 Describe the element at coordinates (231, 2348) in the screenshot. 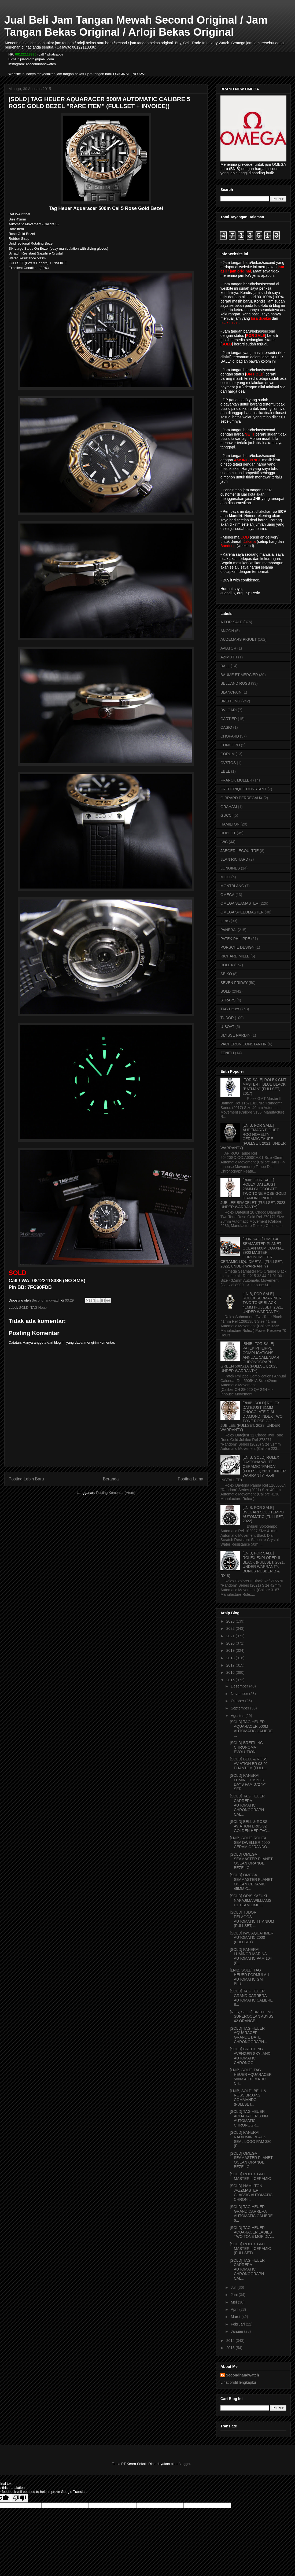

I see `2013` at that location.